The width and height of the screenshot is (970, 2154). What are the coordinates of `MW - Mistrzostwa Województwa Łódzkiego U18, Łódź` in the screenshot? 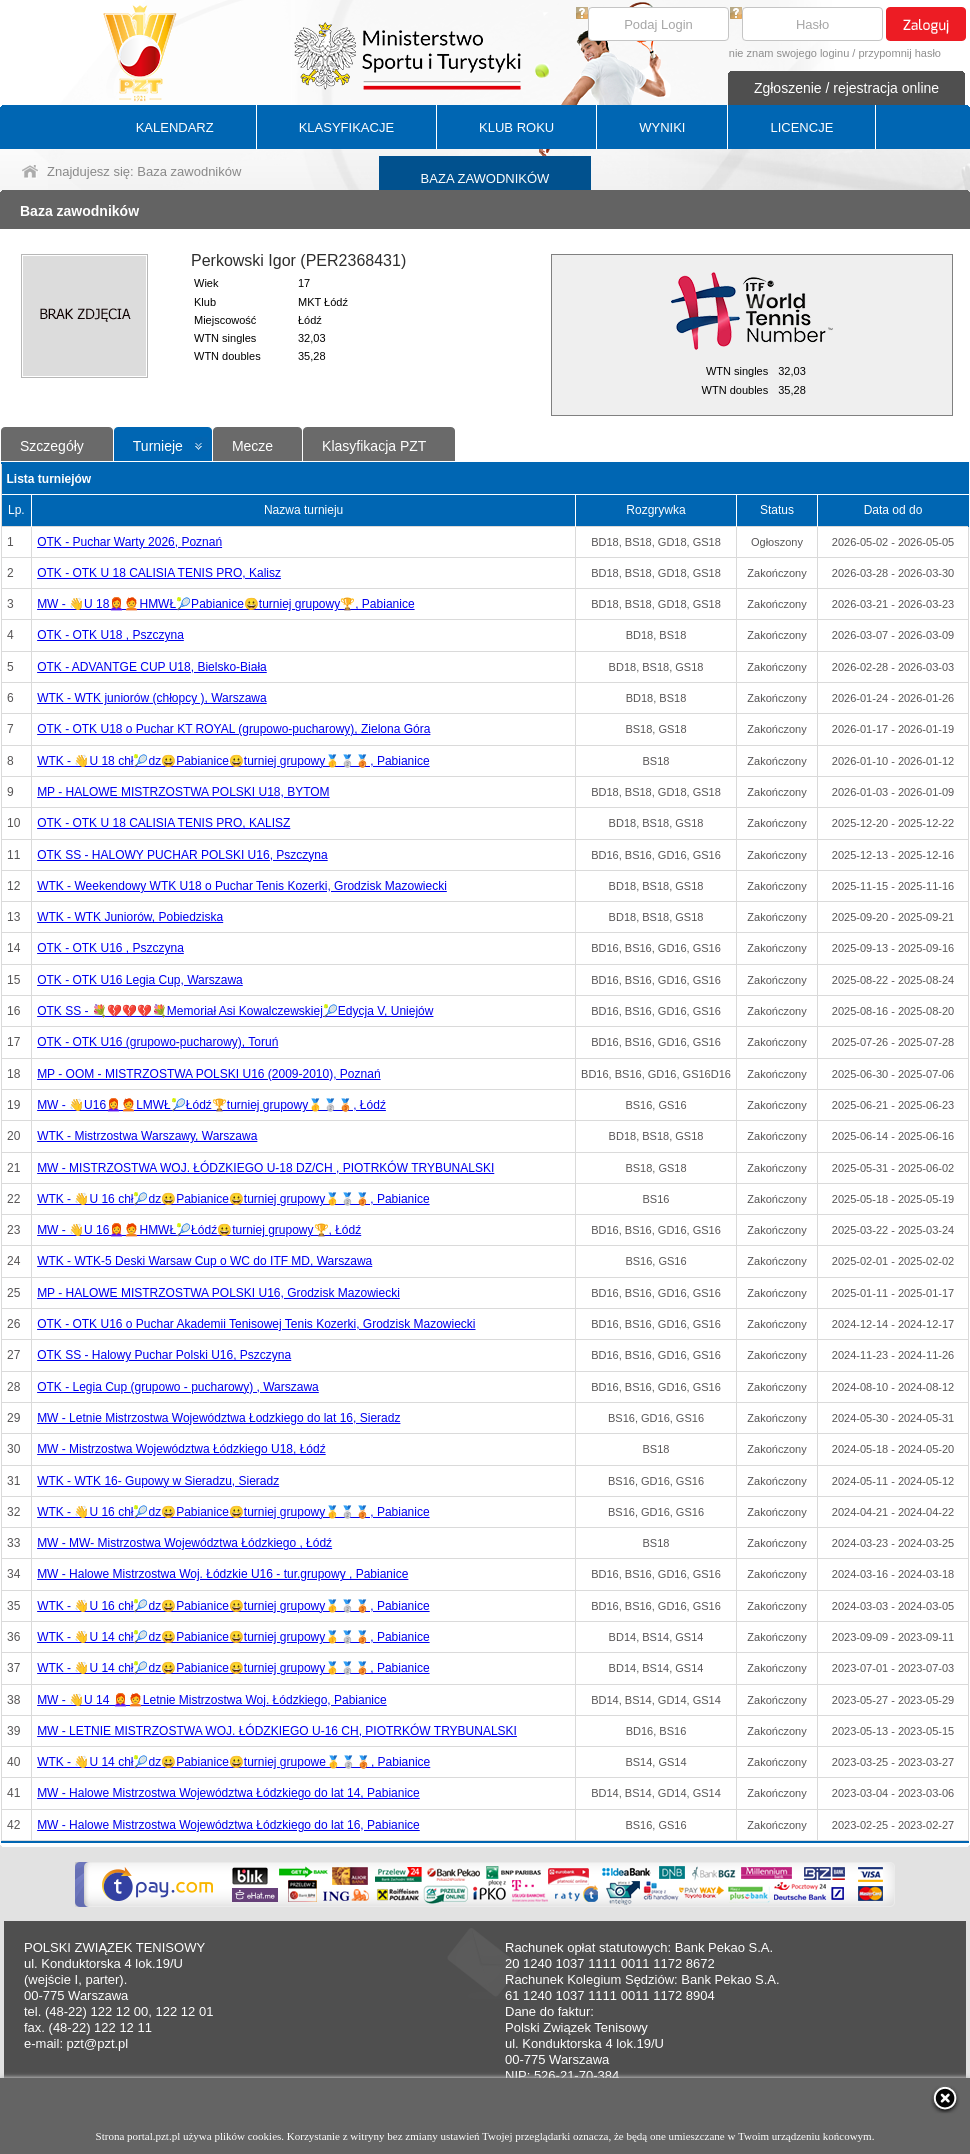 It's located at (181, 1449).